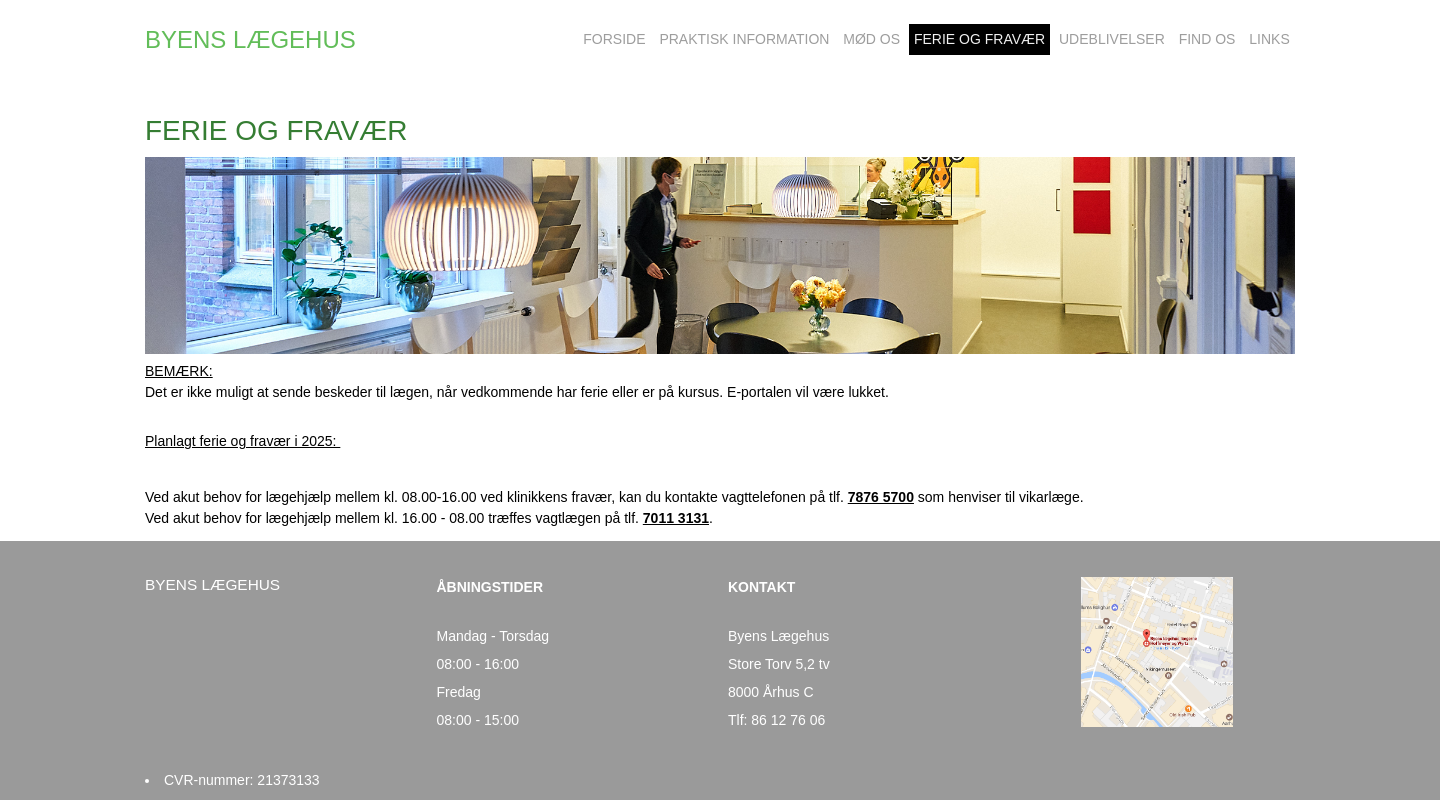 This screenshot has width=1440, height=800. What do you see at coordinates (250, 40) in the screenshot?
I see `BYENS LÆGEHUS` at bounding box center [250, 40].